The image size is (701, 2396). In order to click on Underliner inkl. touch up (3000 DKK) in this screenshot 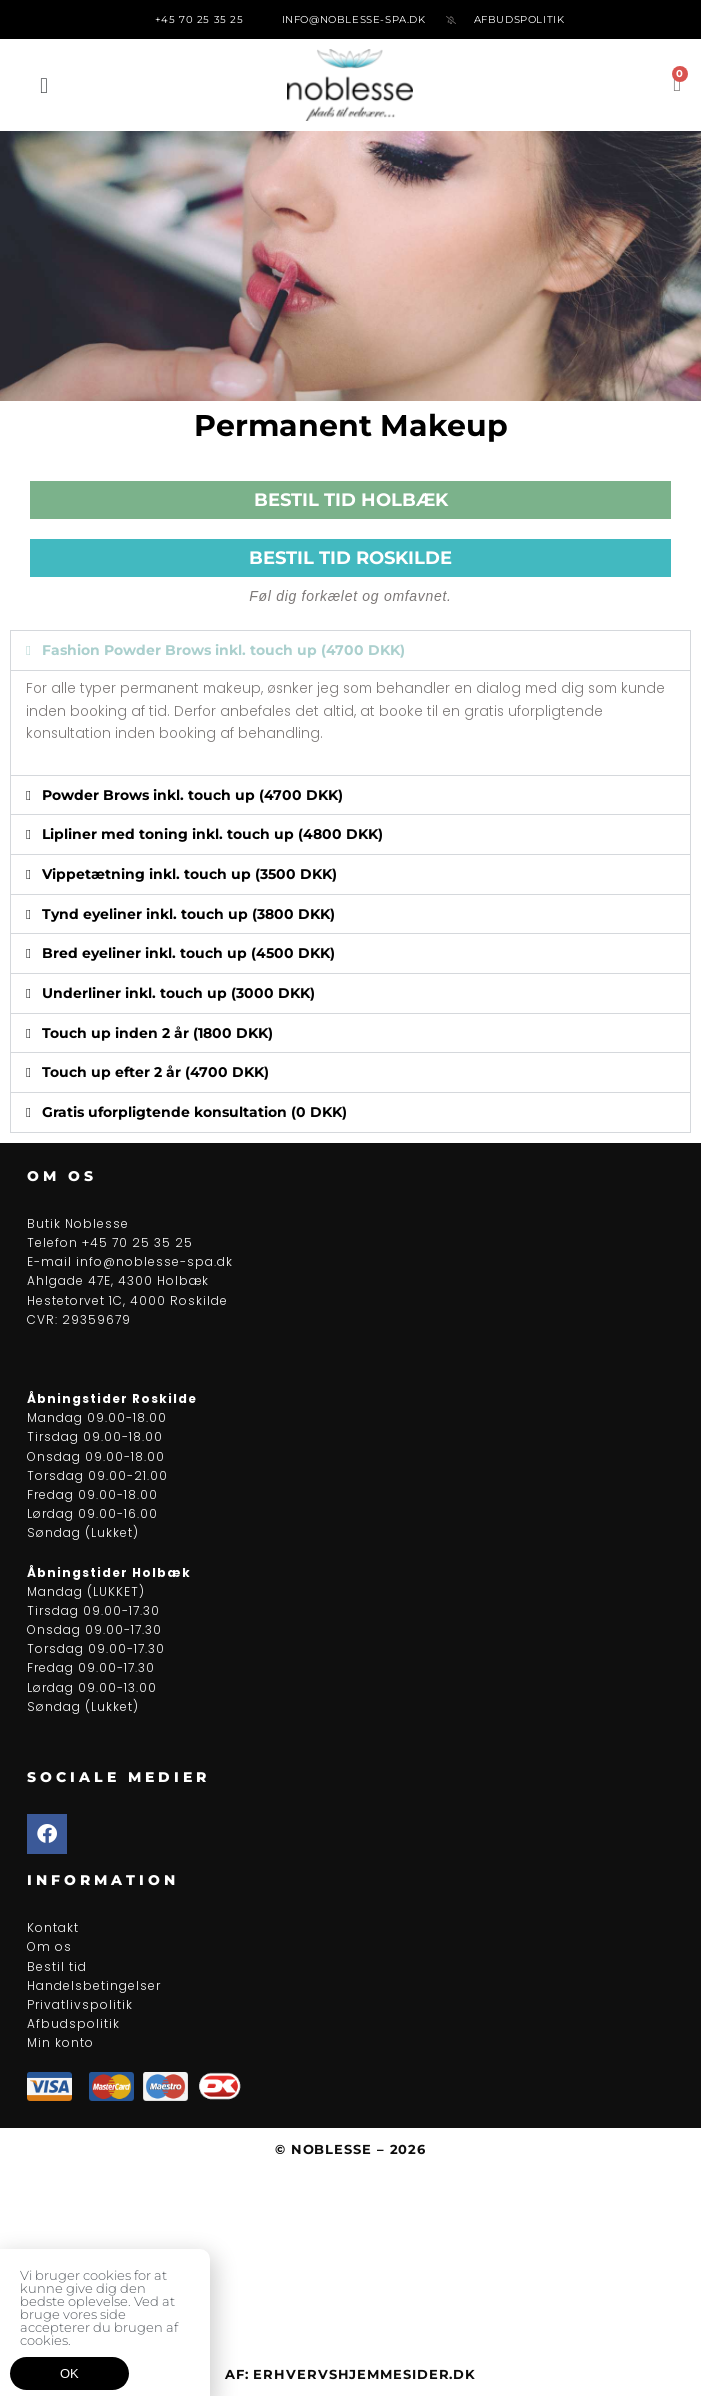, I will do `click(178, 993)`.